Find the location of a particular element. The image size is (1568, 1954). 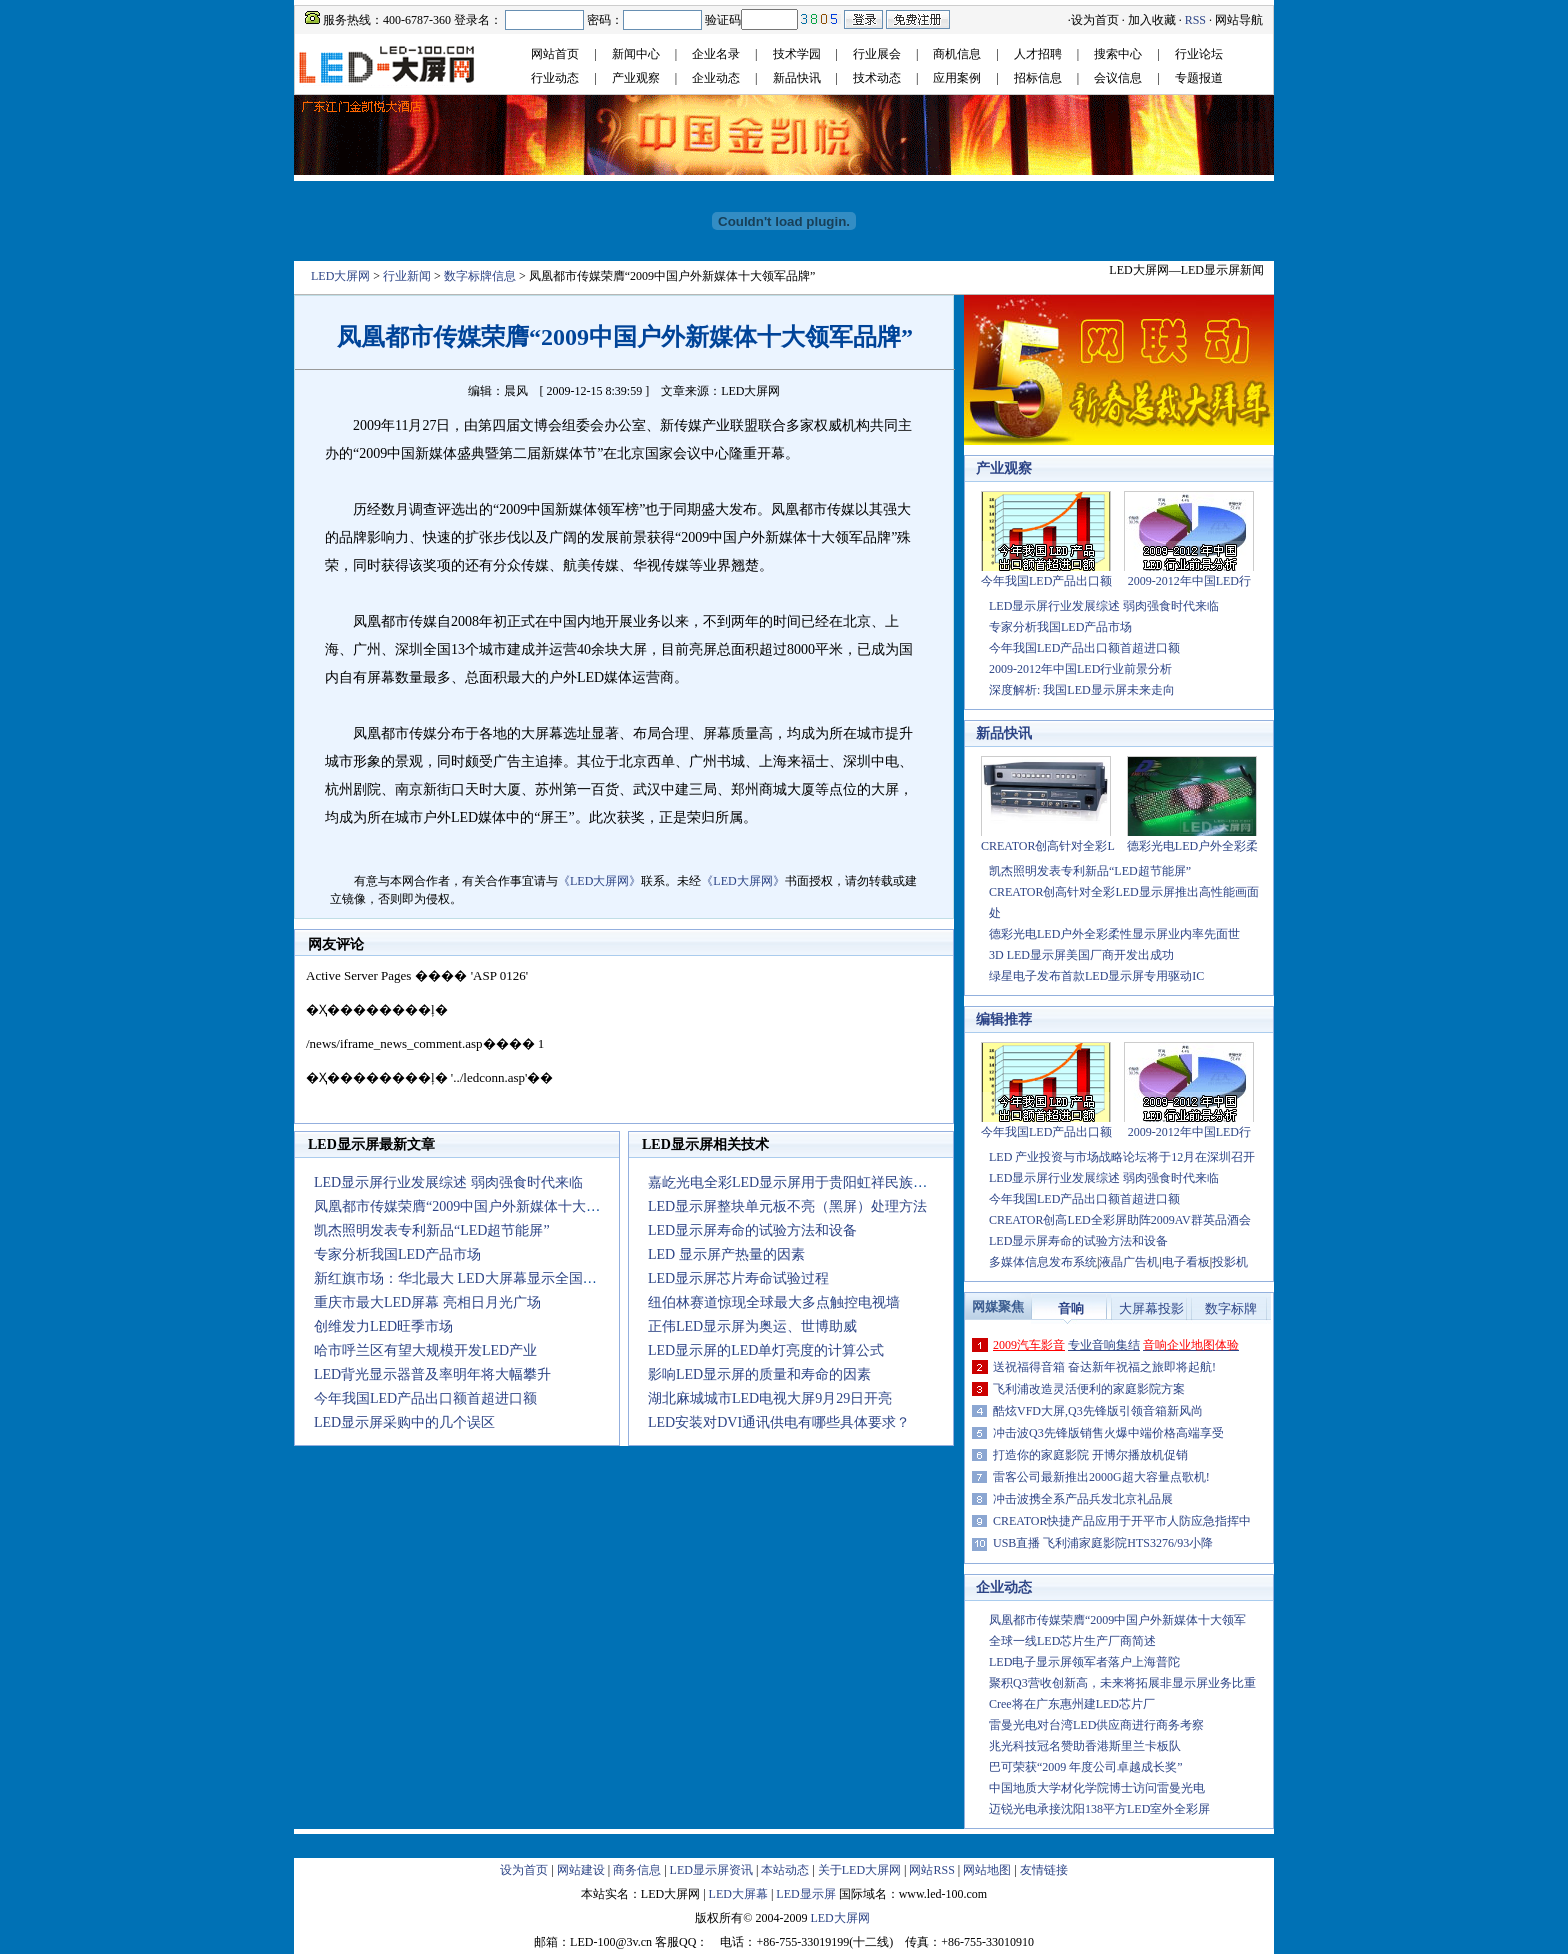

新红旗市场：华北最大 LED大屏幕显示全国菜价 is located at coordinates (462, 1278).